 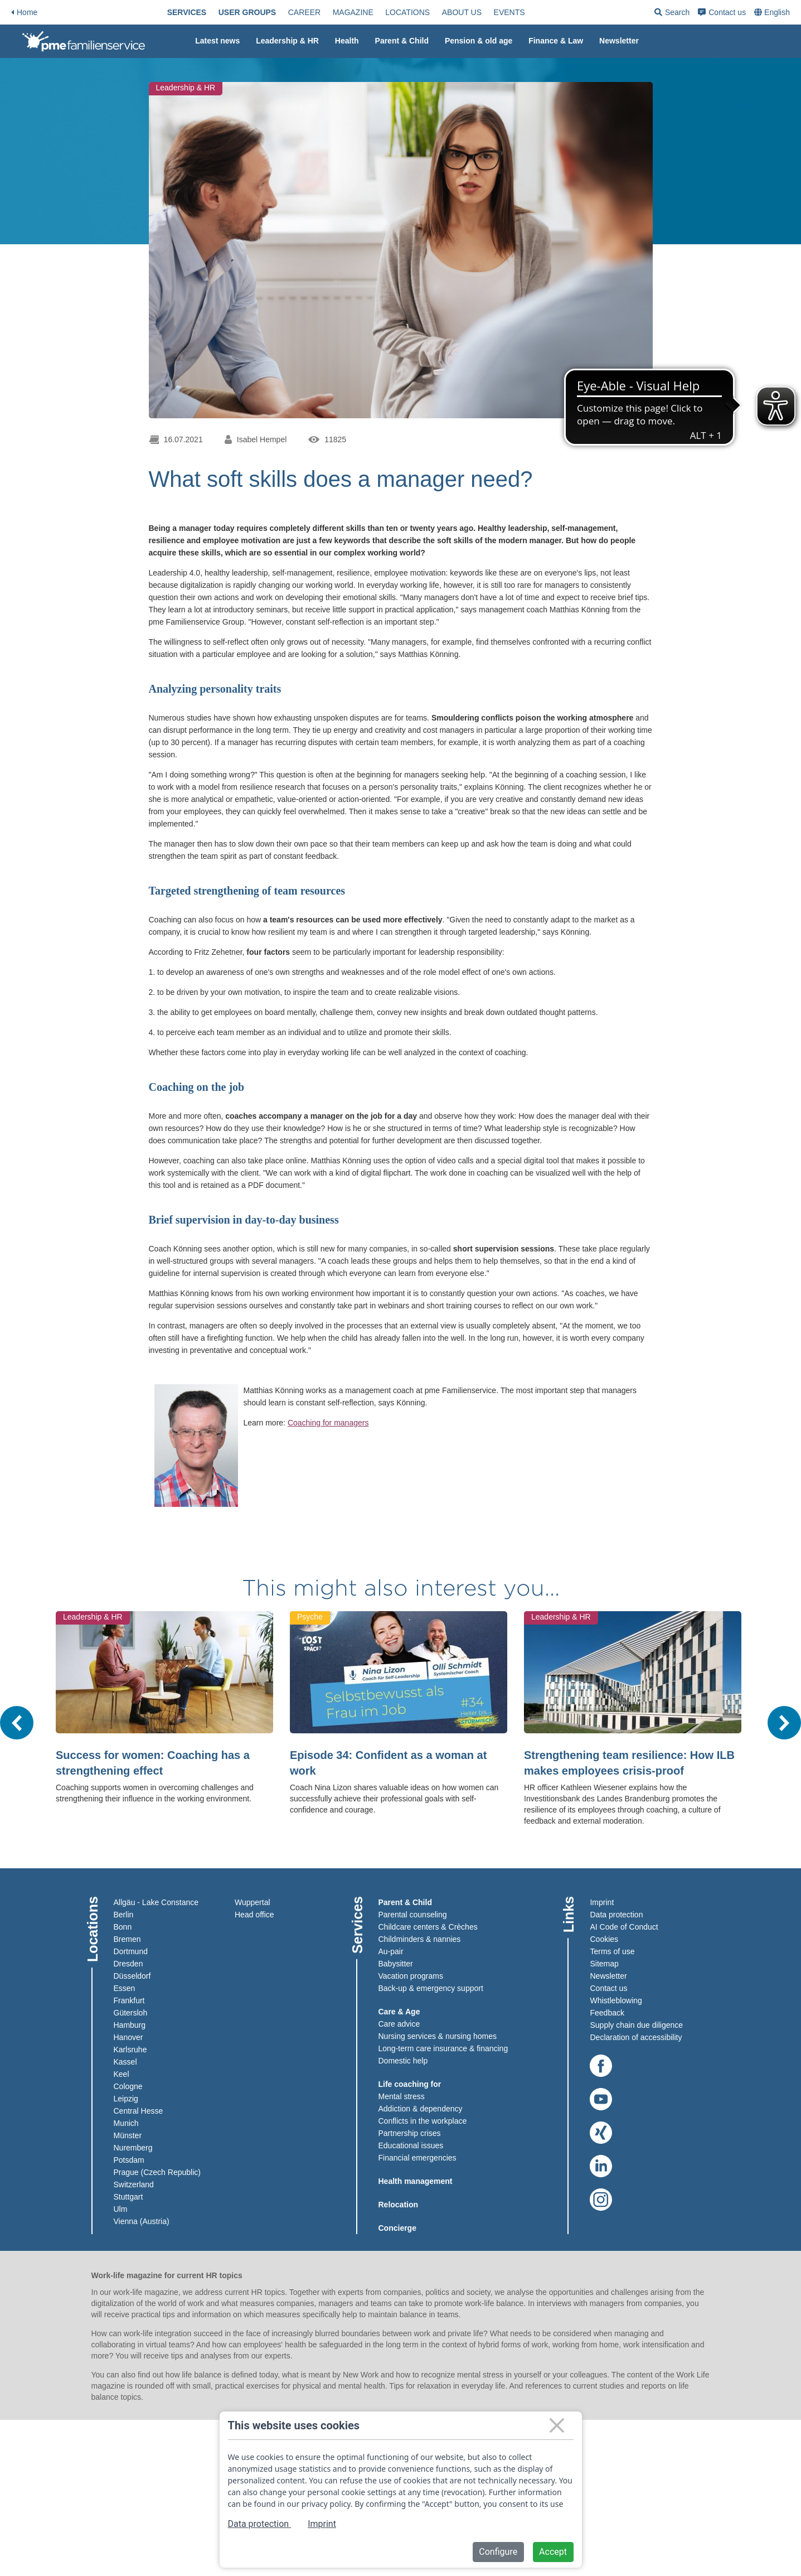 What do you see at coordinates (217, 40) in the screenshot?
I see `Latest news` at bounding box center [217, 40].